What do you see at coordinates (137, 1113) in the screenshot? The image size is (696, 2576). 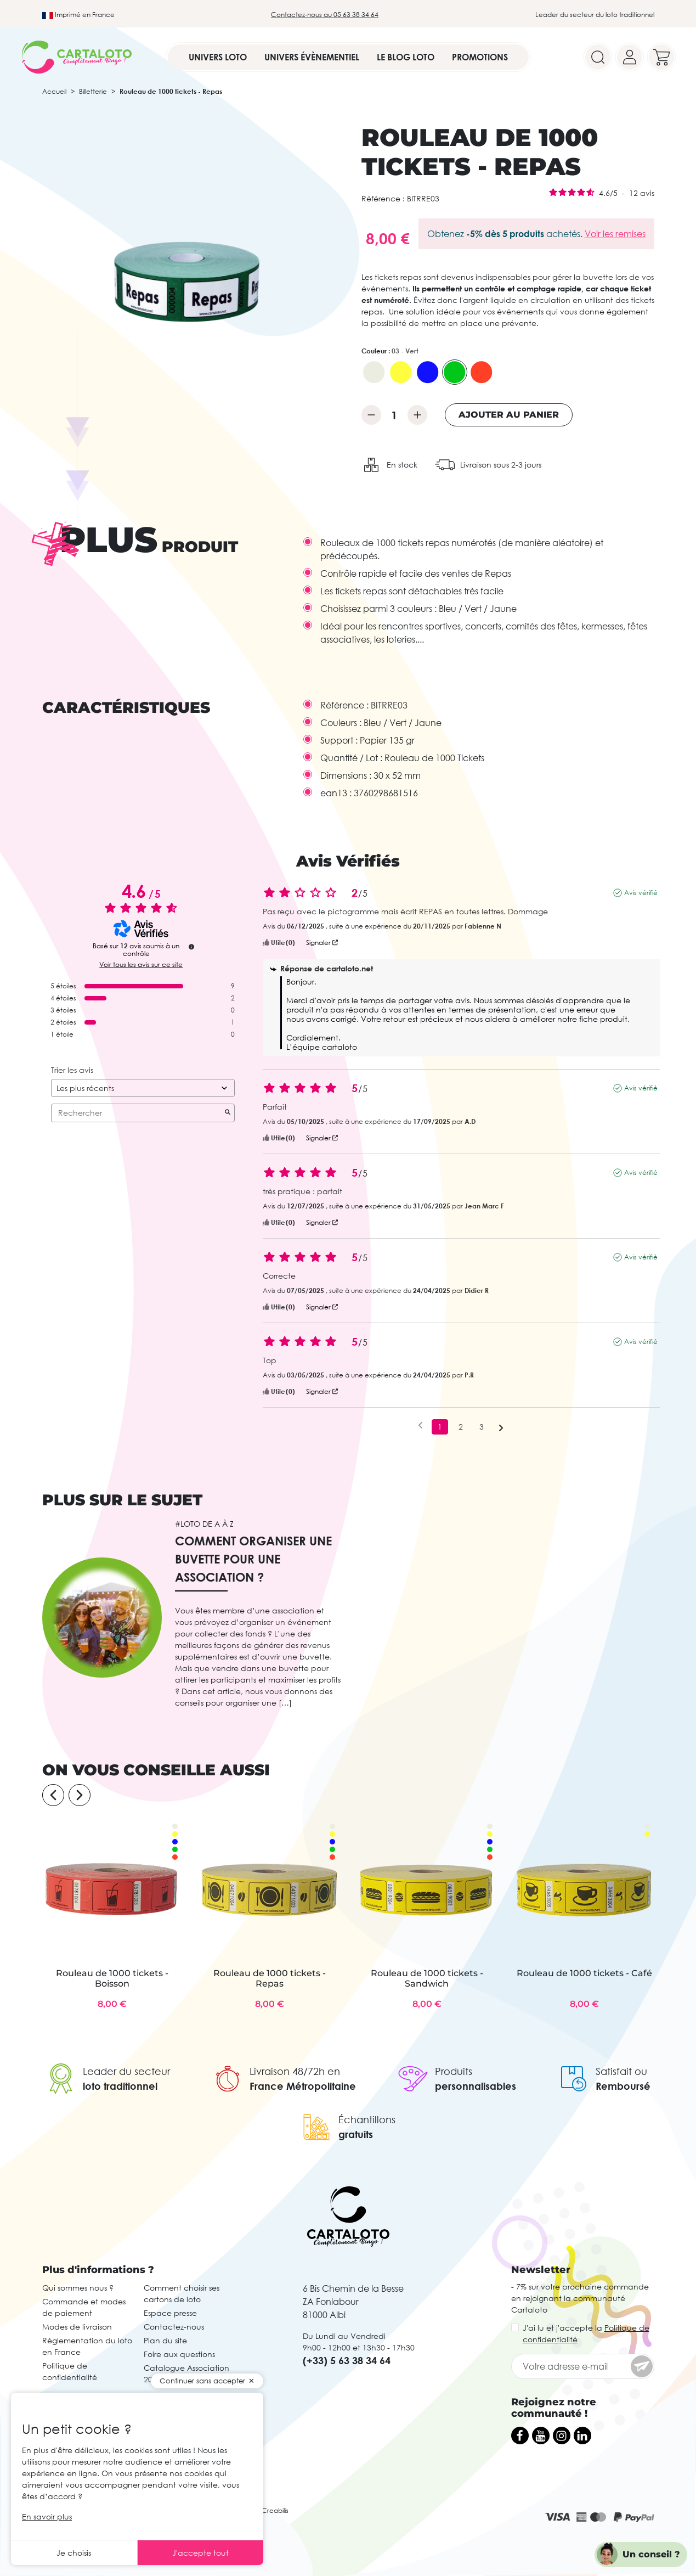 I see `Rechercher [Rechercher des avis par mot-clé]` at bounding box center [137, 1113].